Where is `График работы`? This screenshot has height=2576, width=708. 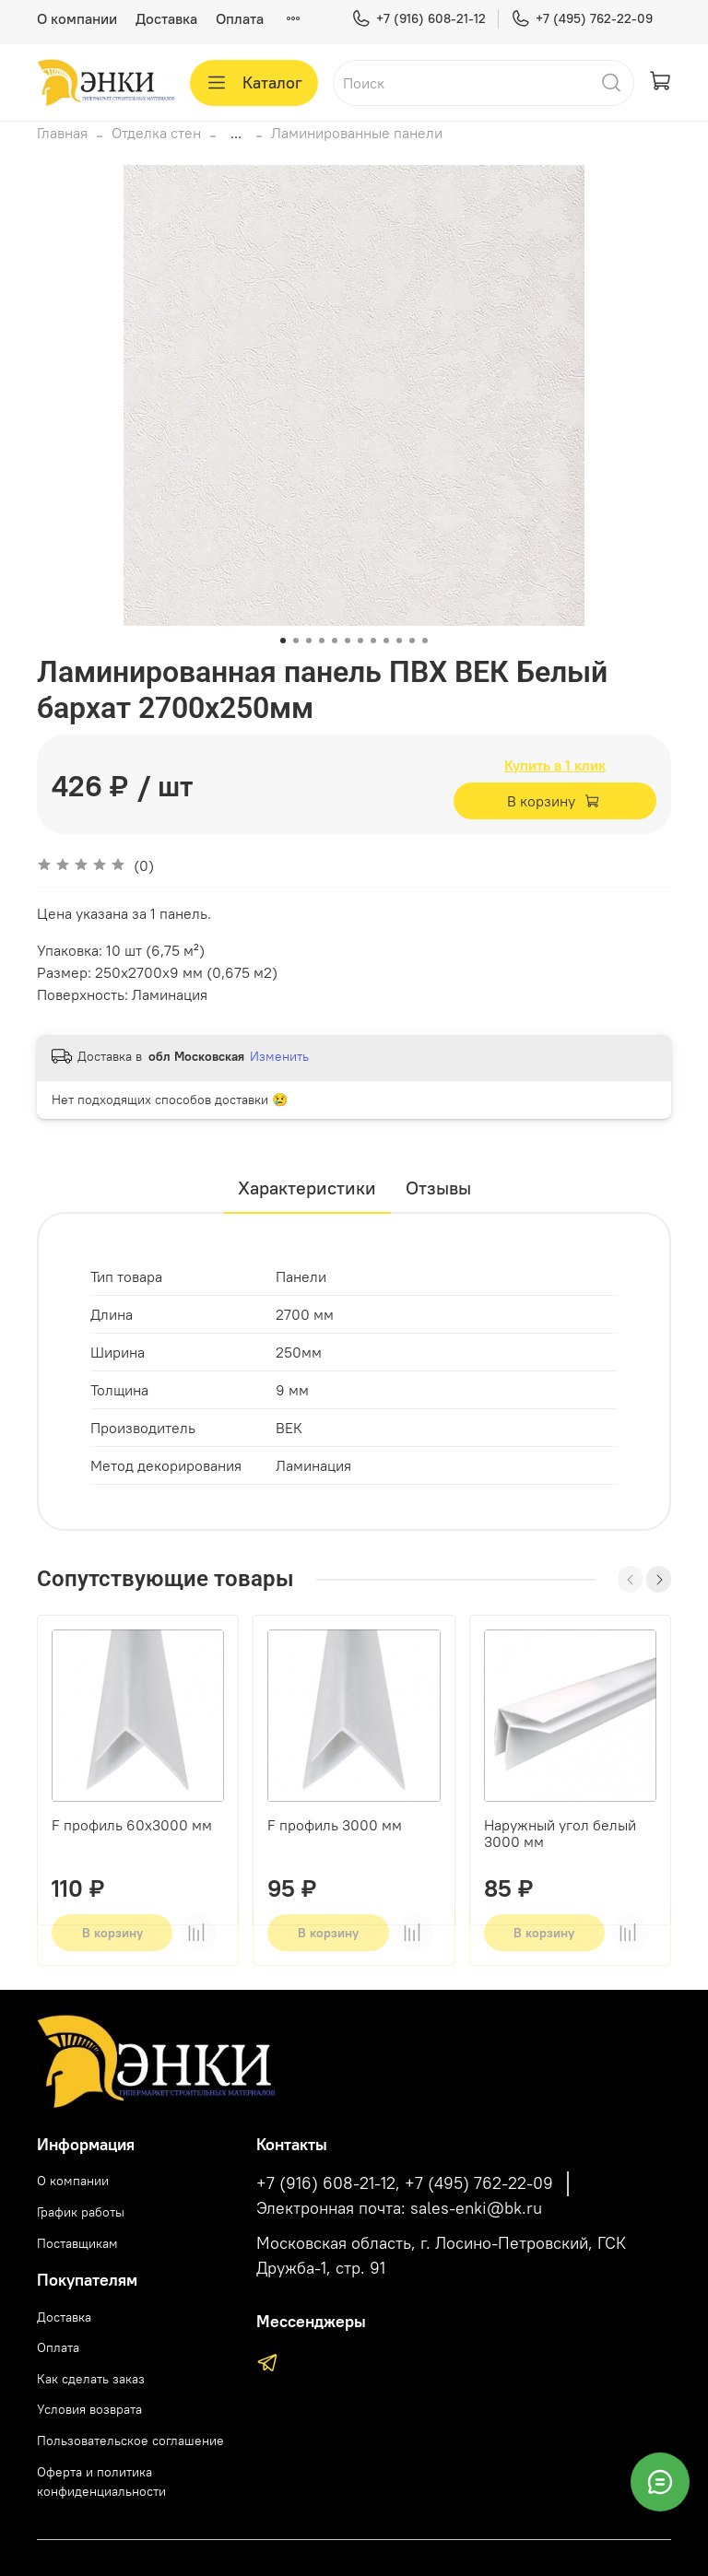 График работы is located at coordinates (80, 2212).